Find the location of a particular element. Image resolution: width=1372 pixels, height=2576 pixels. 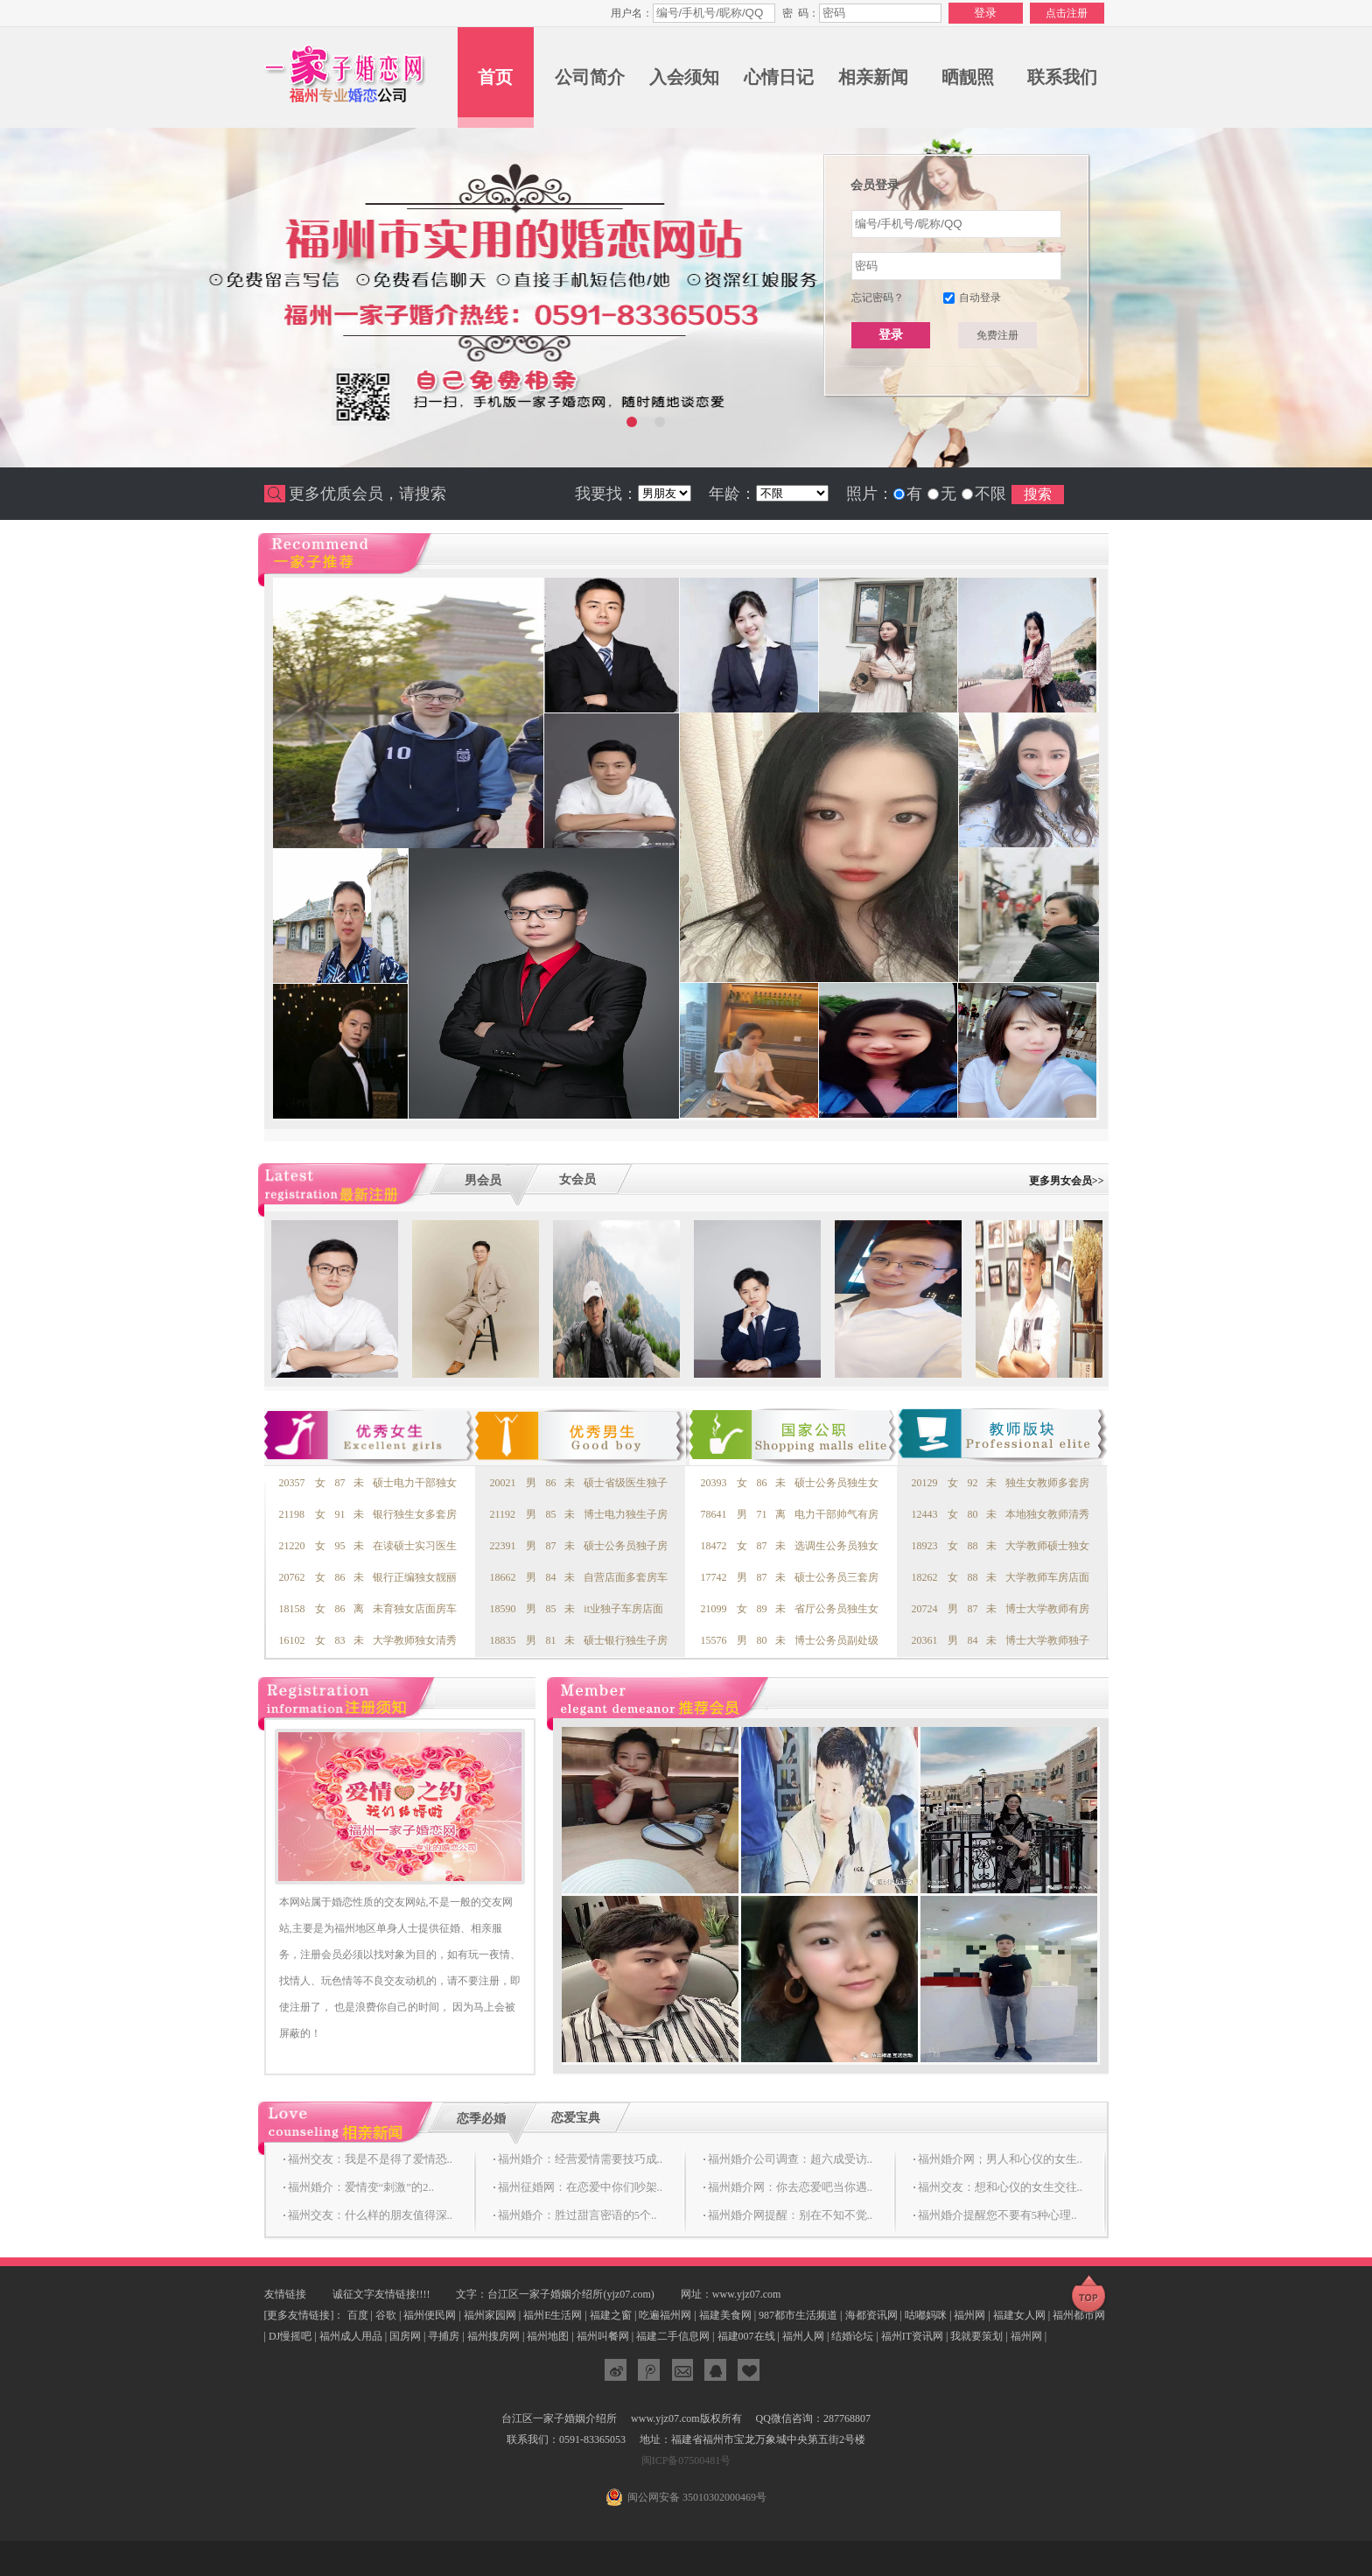

联系我们 is located at coordinates (1062, 77).